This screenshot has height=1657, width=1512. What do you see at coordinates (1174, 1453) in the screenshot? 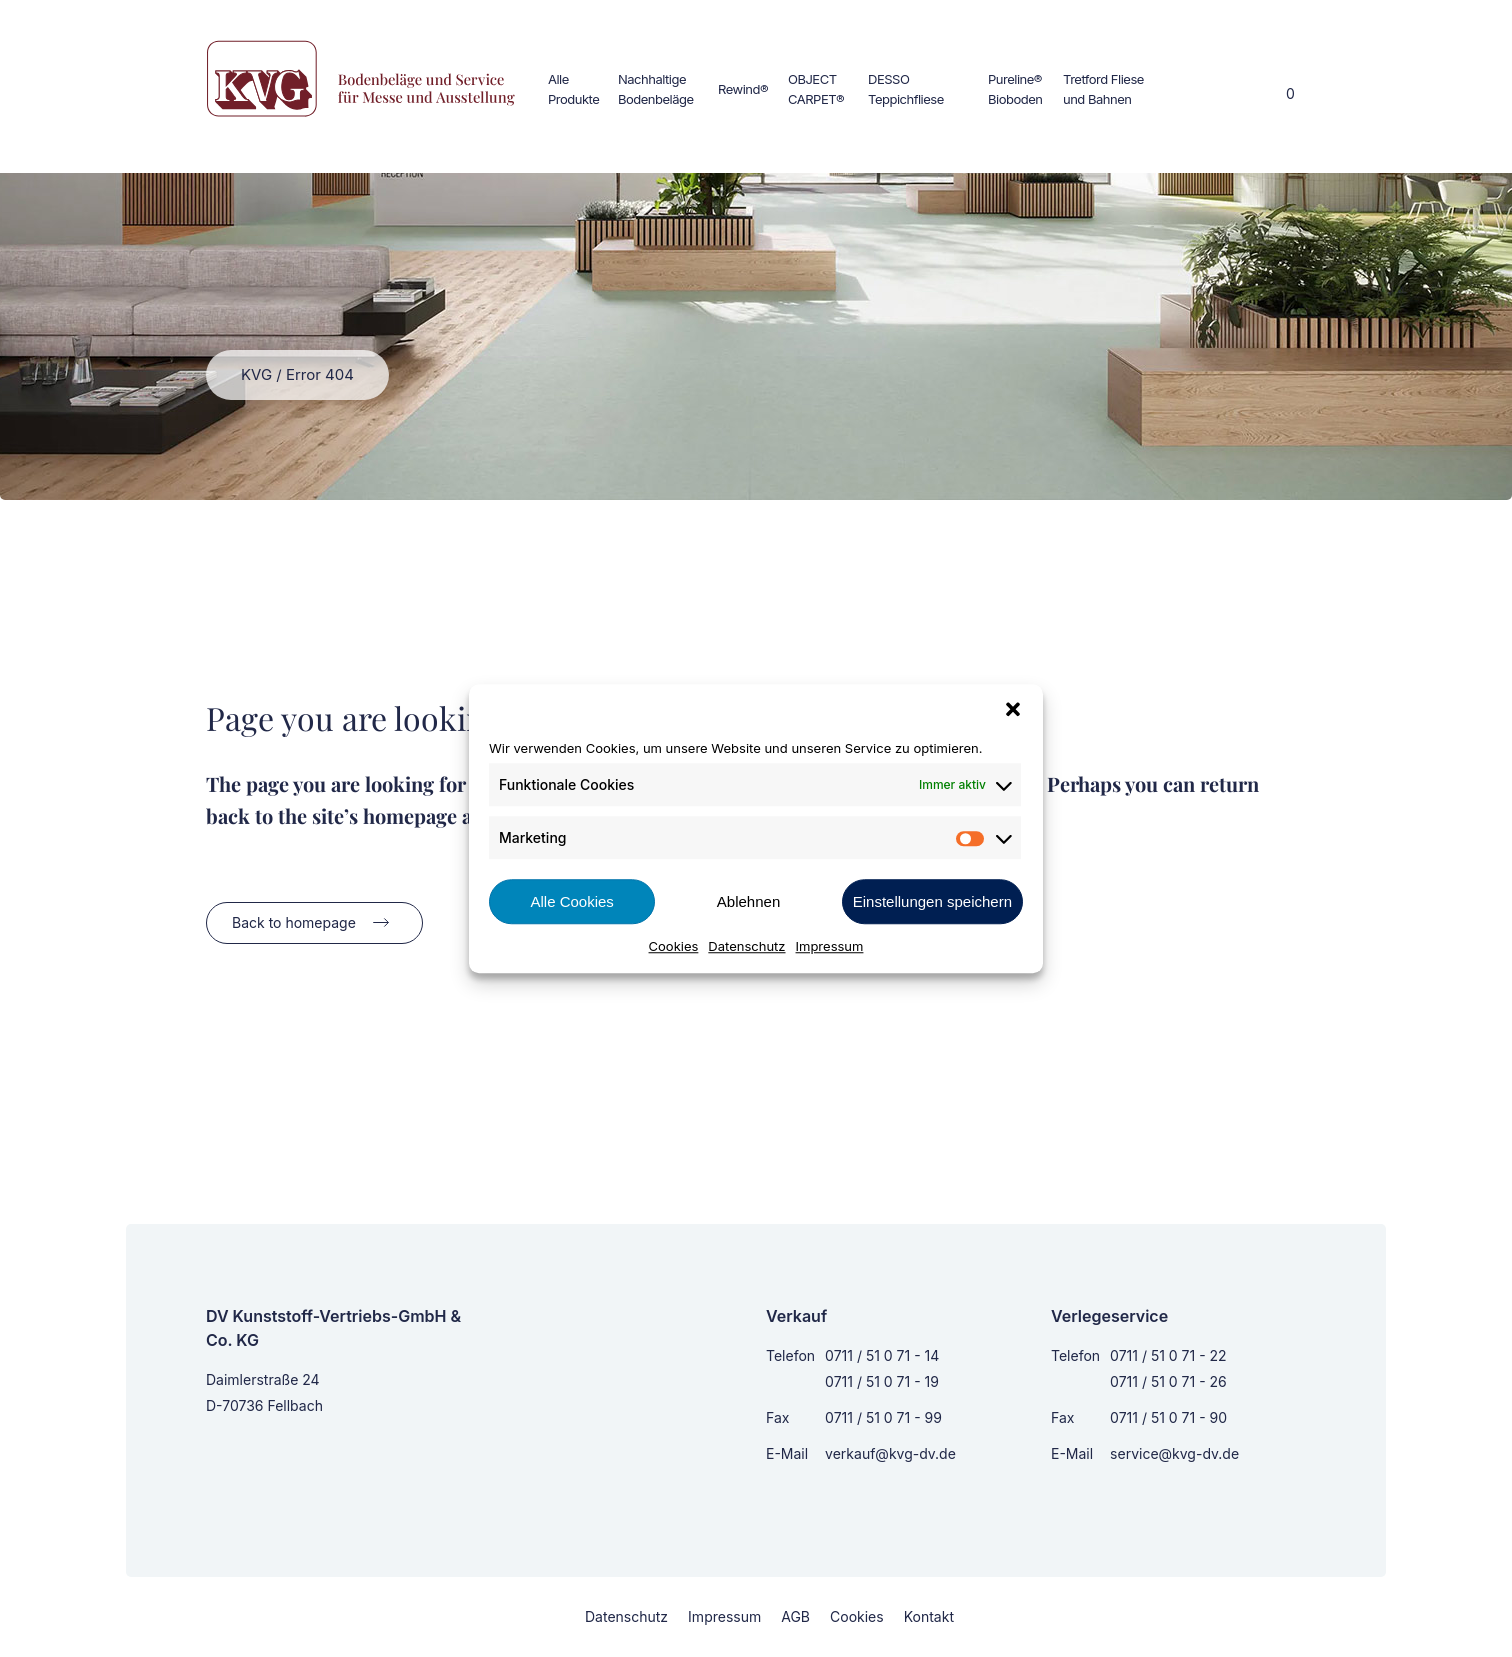
I see `service@kvg-dv.de` at bounding box center [1174, 1453].